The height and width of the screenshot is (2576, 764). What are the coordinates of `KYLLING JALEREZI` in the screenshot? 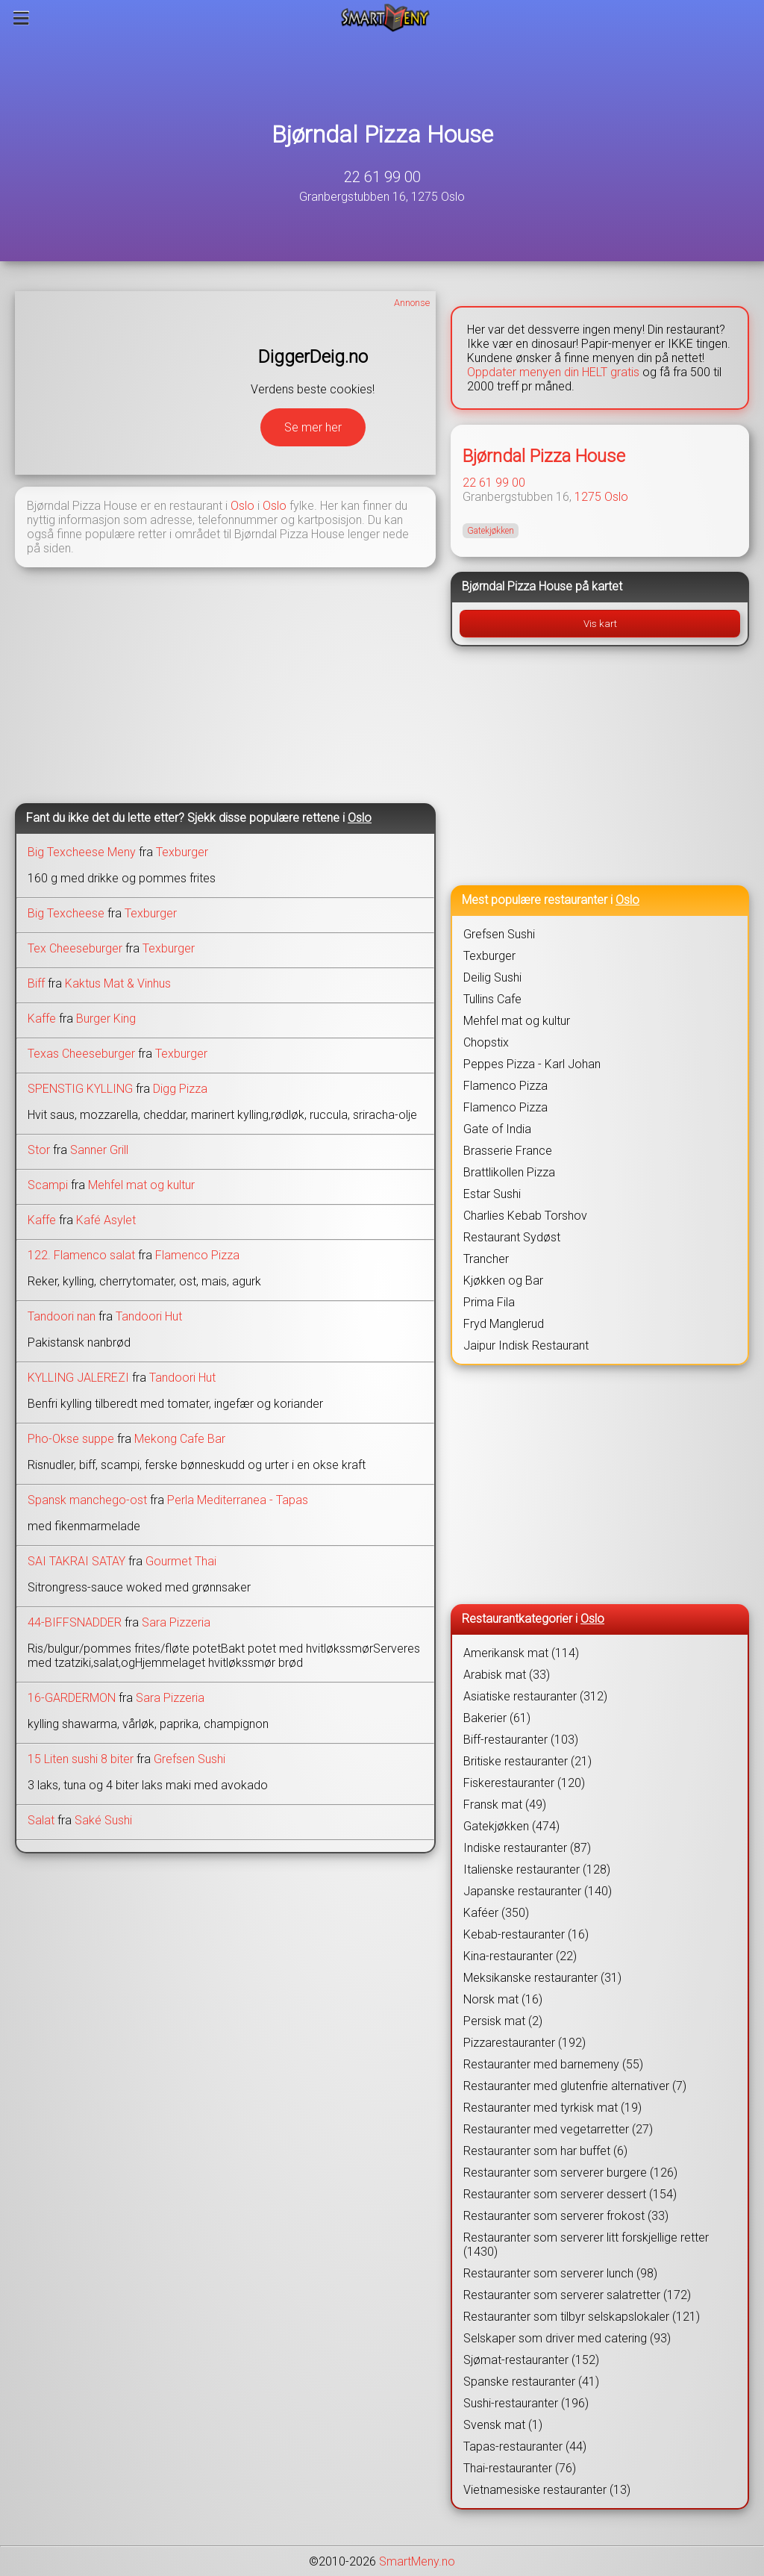 It's located at (78, 1377).